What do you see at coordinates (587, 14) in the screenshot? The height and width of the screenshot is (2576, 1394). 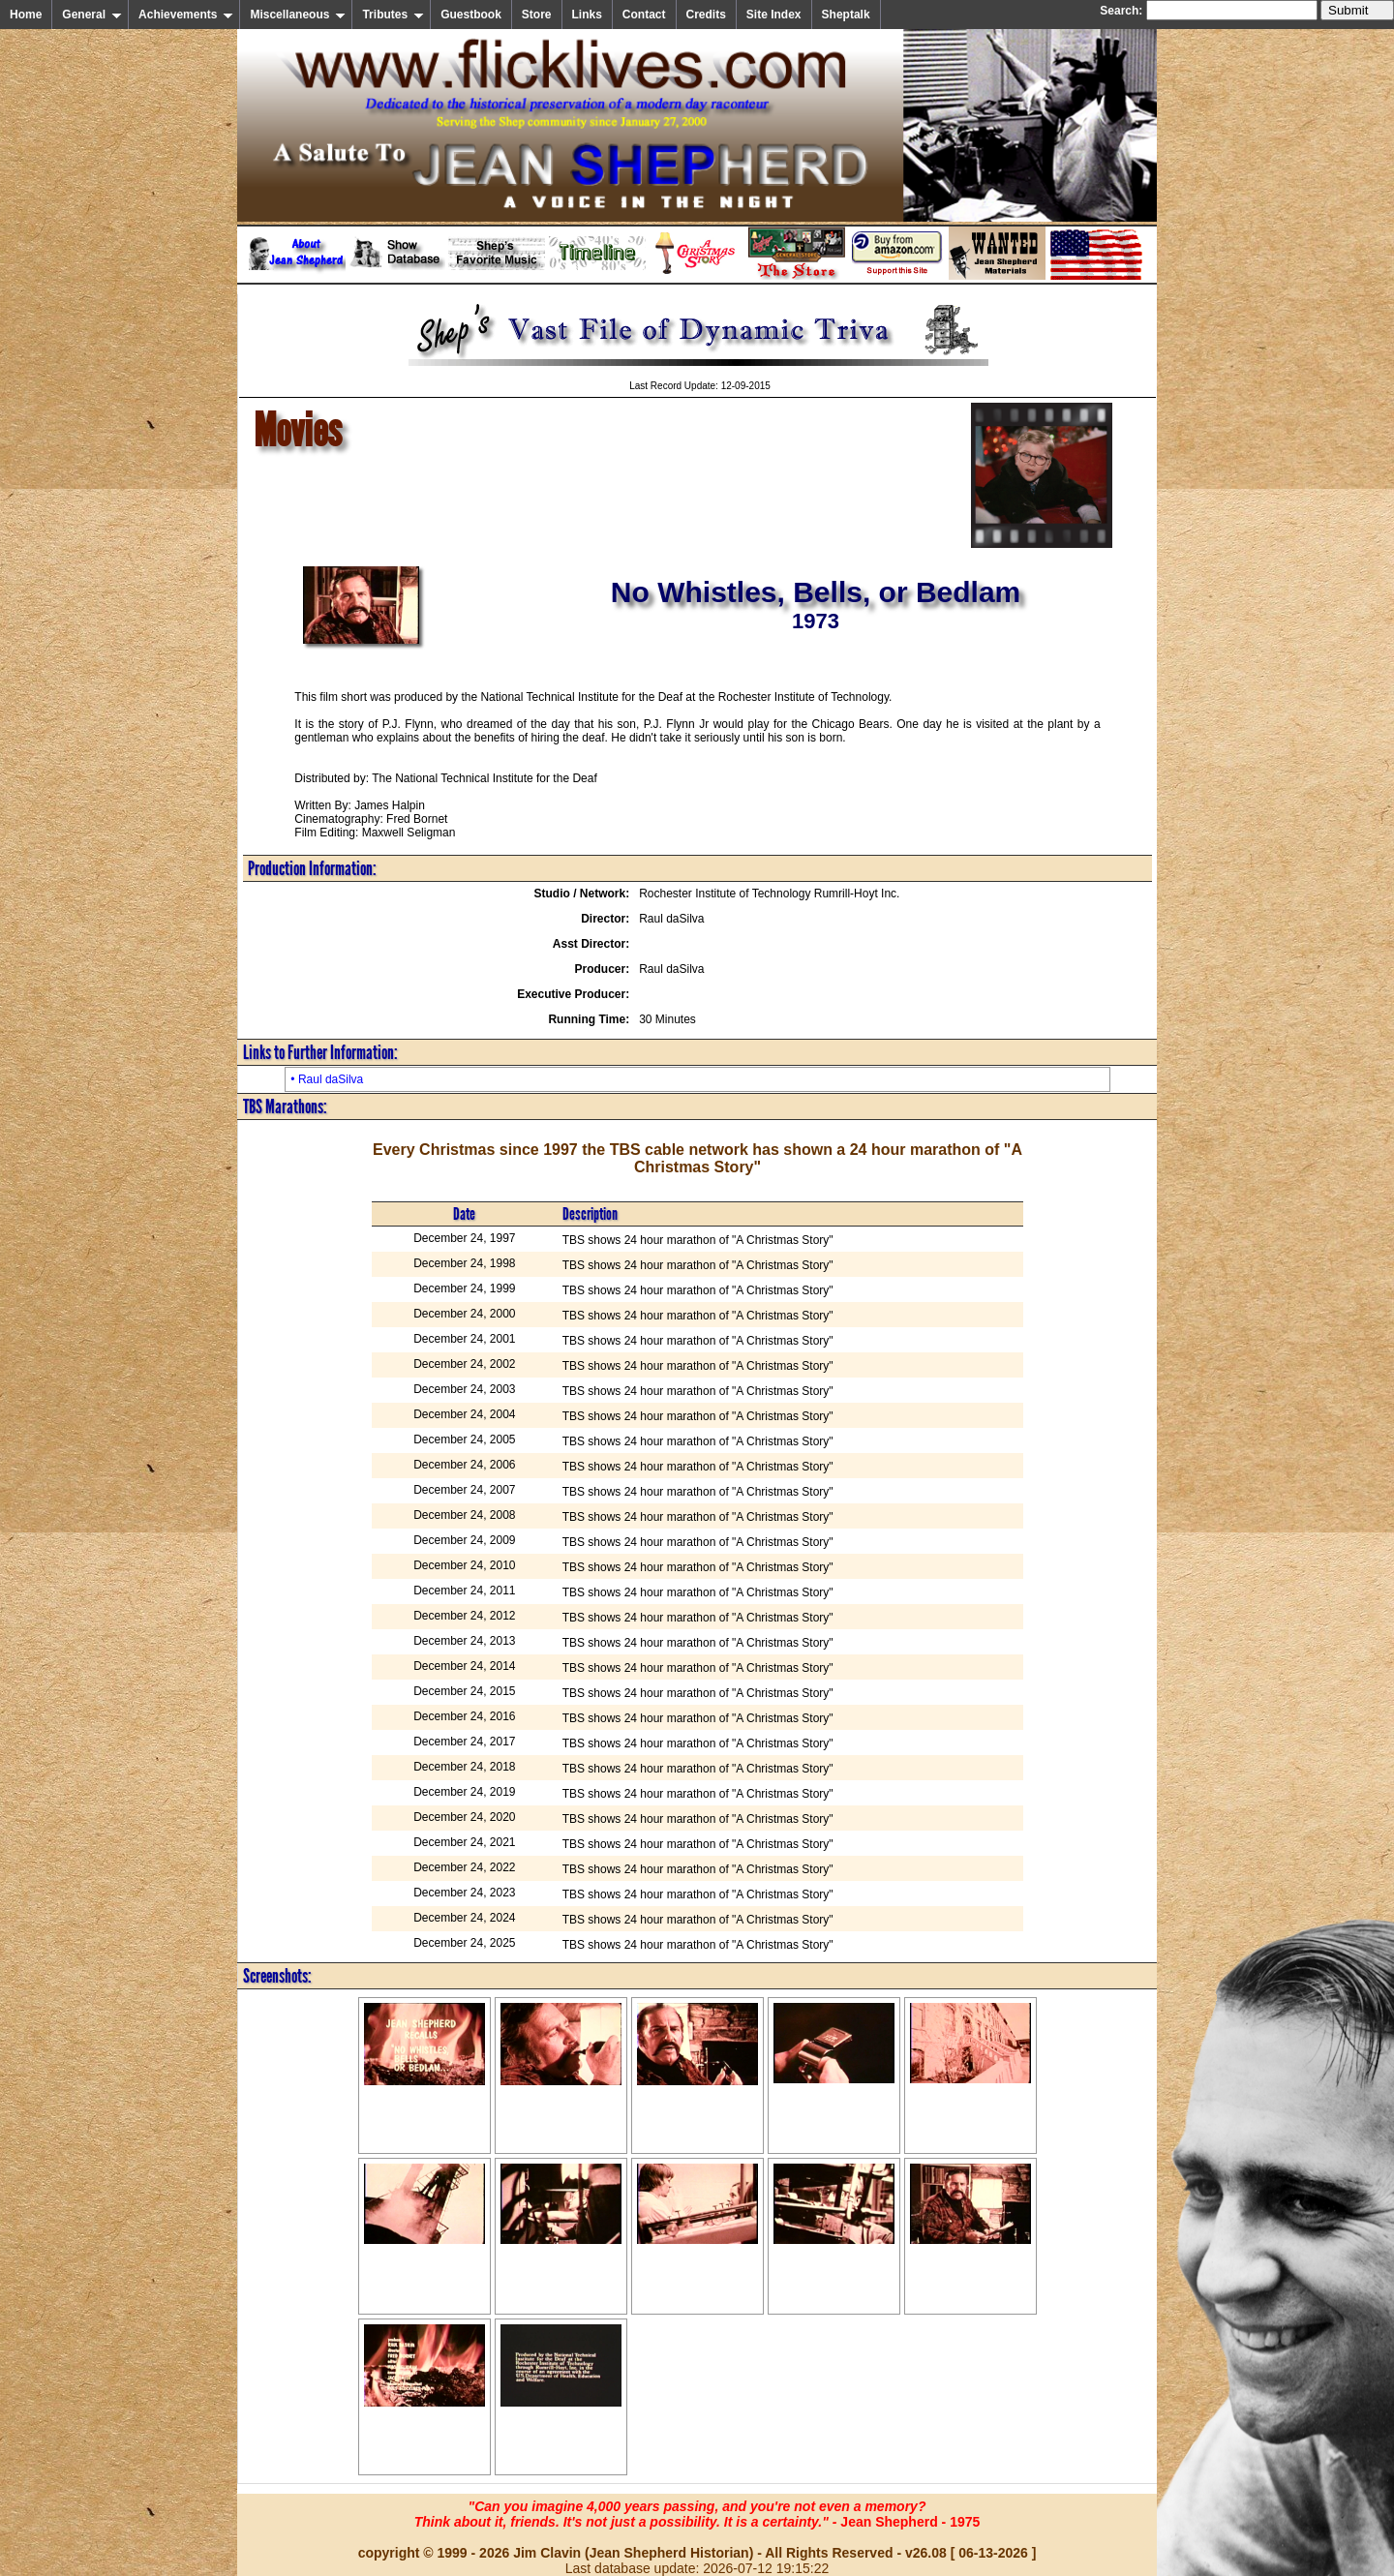 I see `Links` at bounding box center [587, 14].